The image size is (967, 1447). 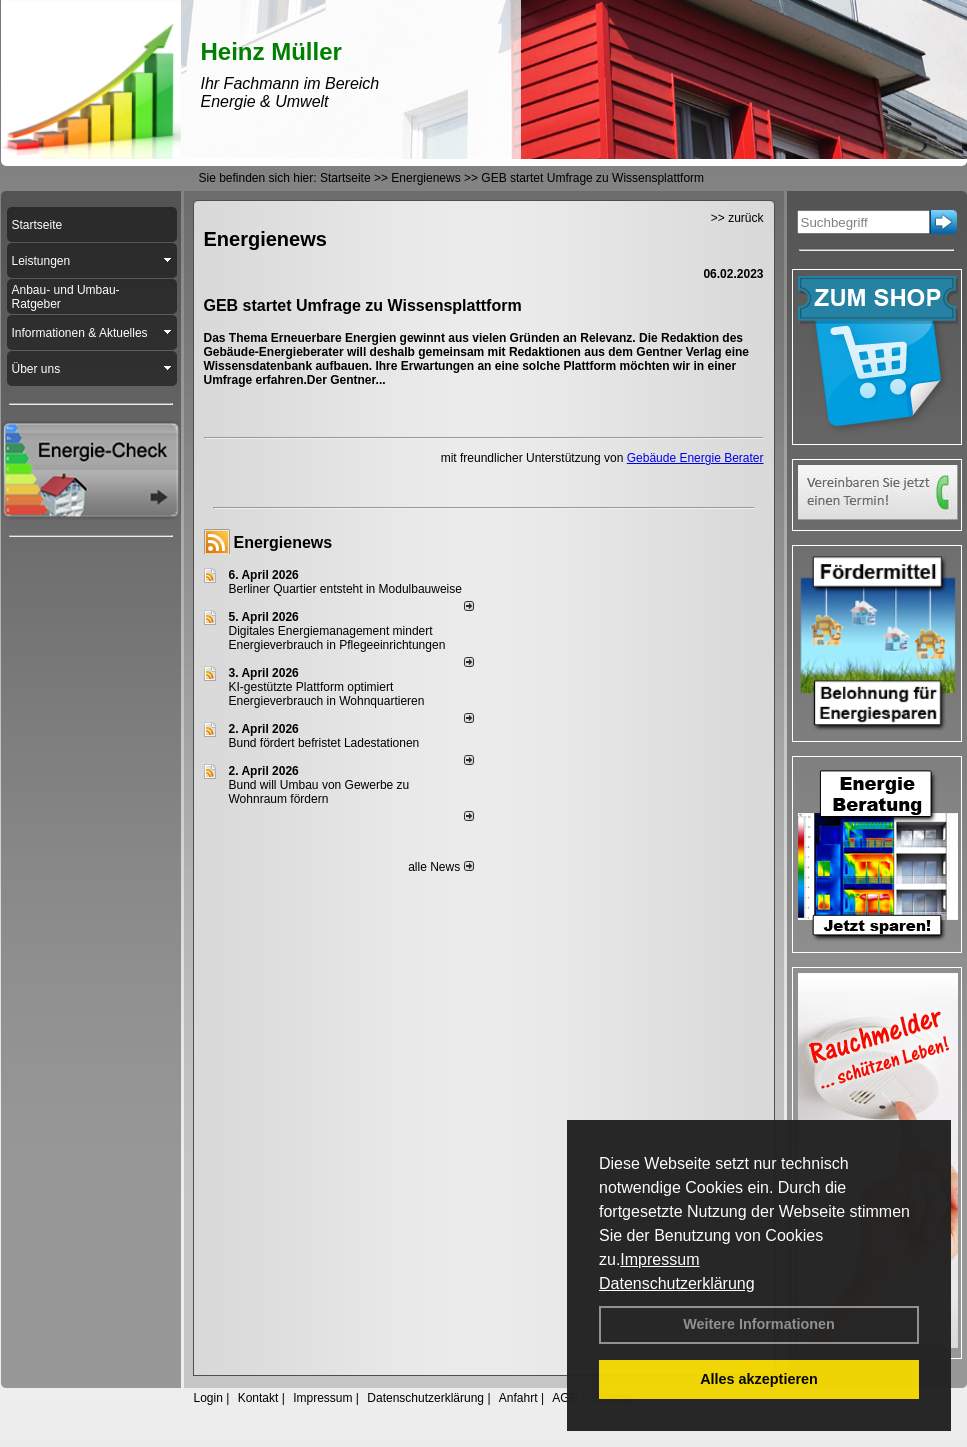 I want to click on >> zurück, so click(x=737, y=218).